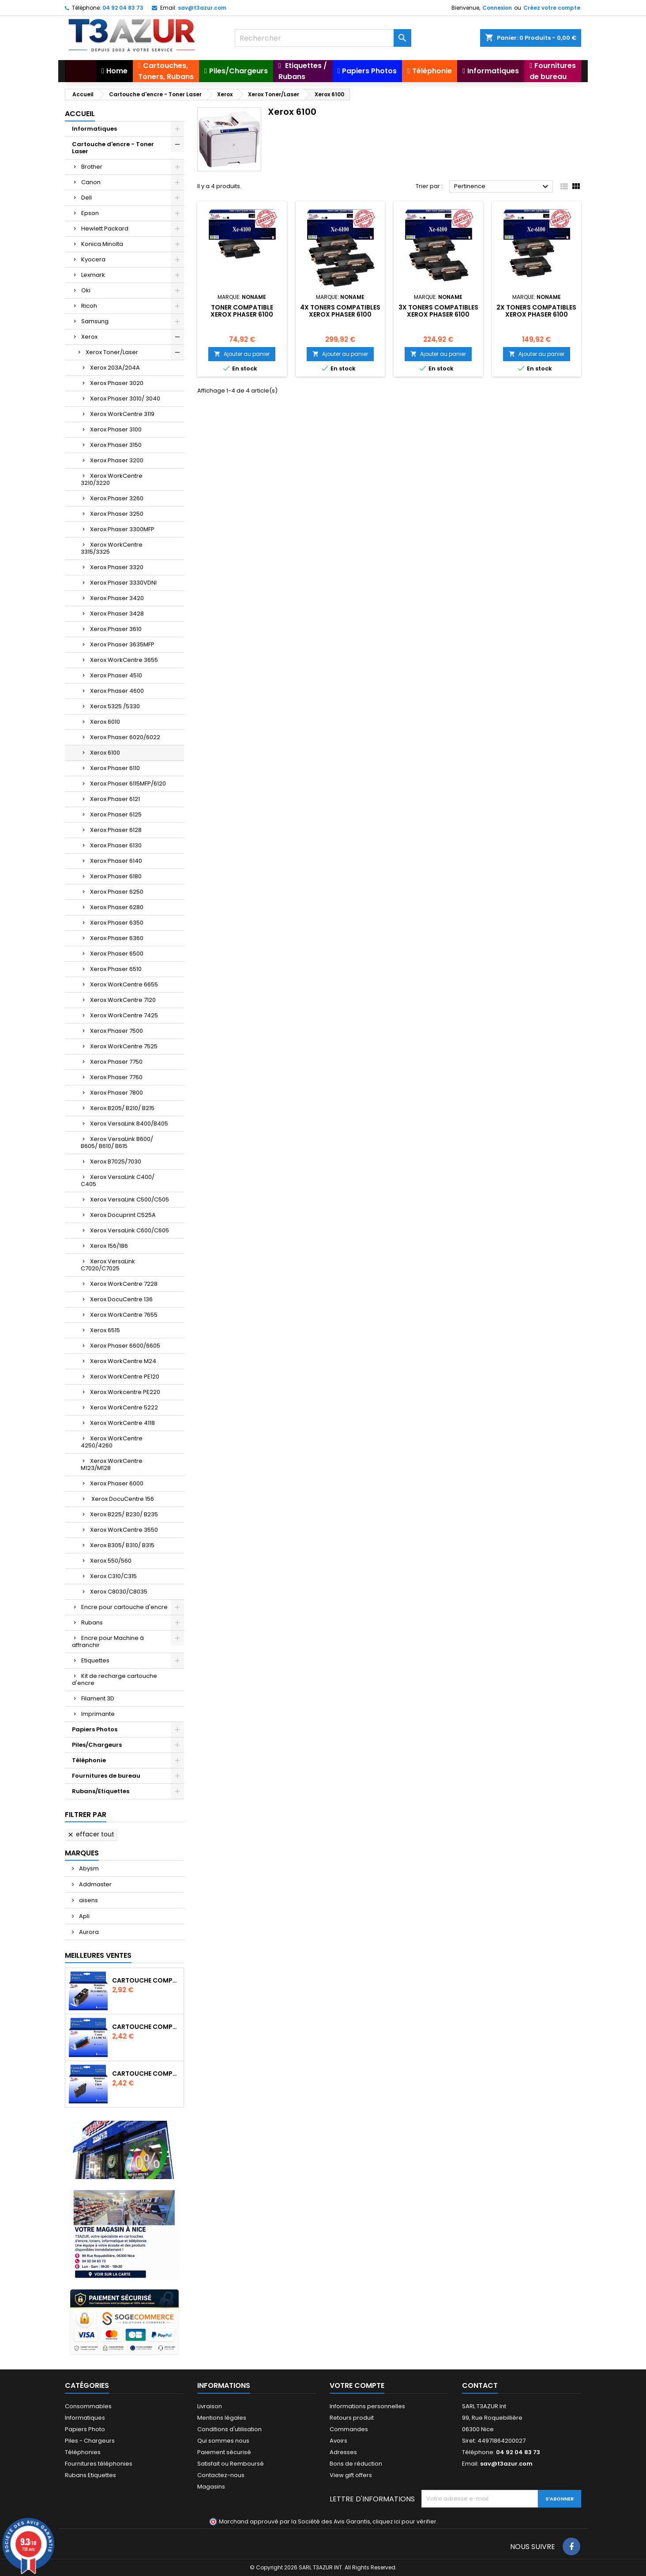 This screenshot has width=646, height=2576. Describe the element at coordinates (113, 147) in the screenshot. I see `Cartouche d'encre - Toner Laser` at that location.